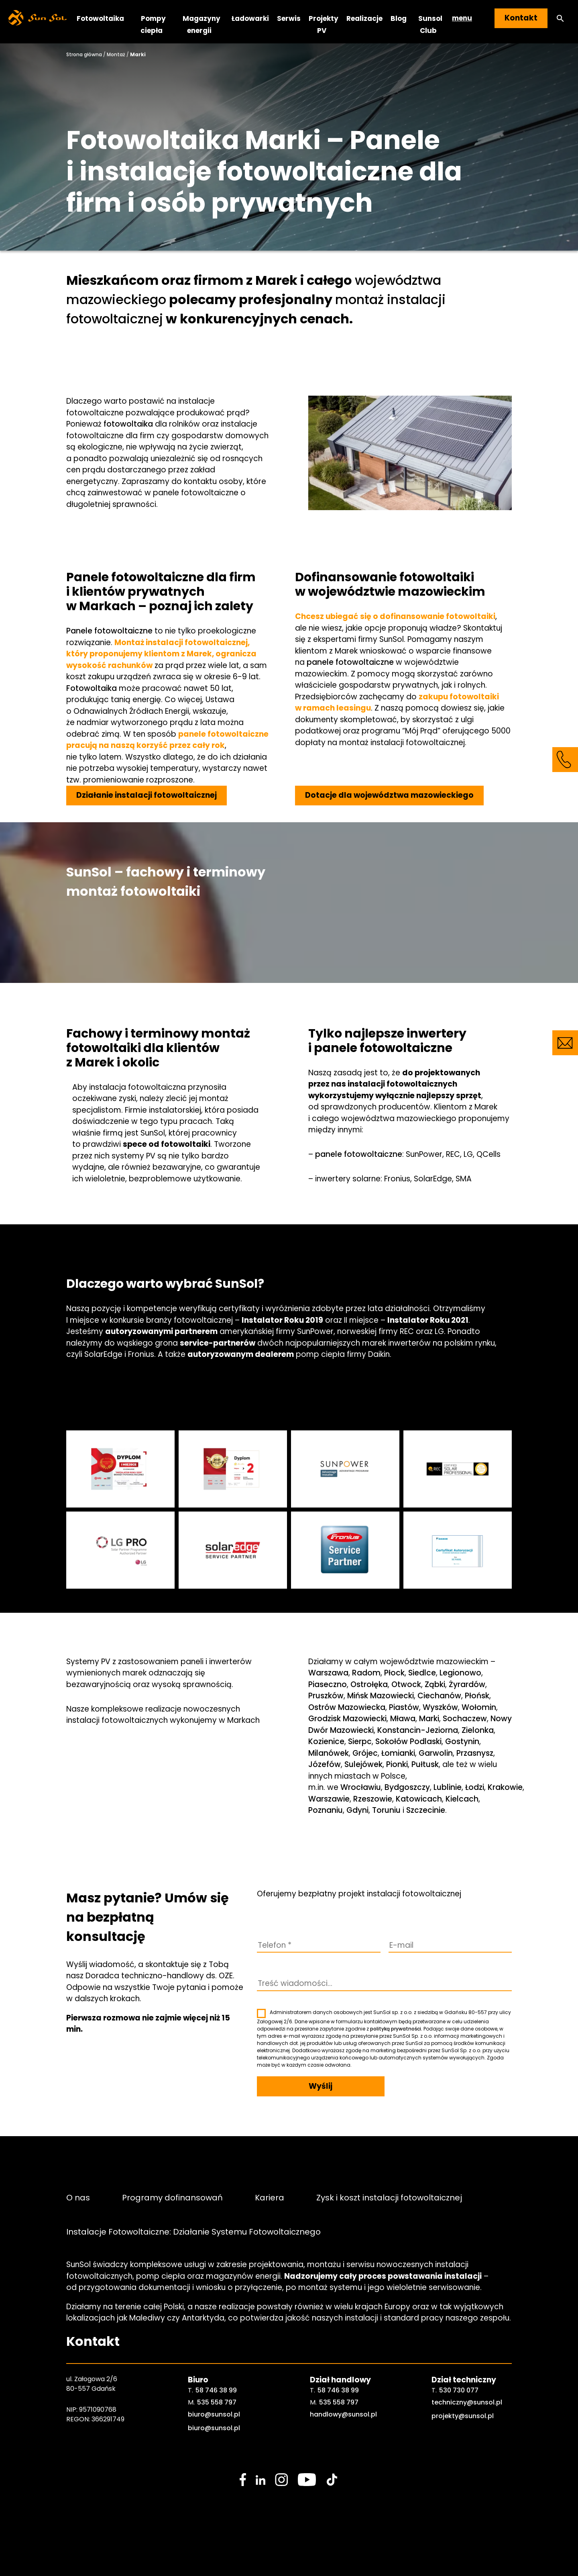 The height and width of the screenshot is (2576, 578). I want to click on Sulejówek, so click(363, 1764).